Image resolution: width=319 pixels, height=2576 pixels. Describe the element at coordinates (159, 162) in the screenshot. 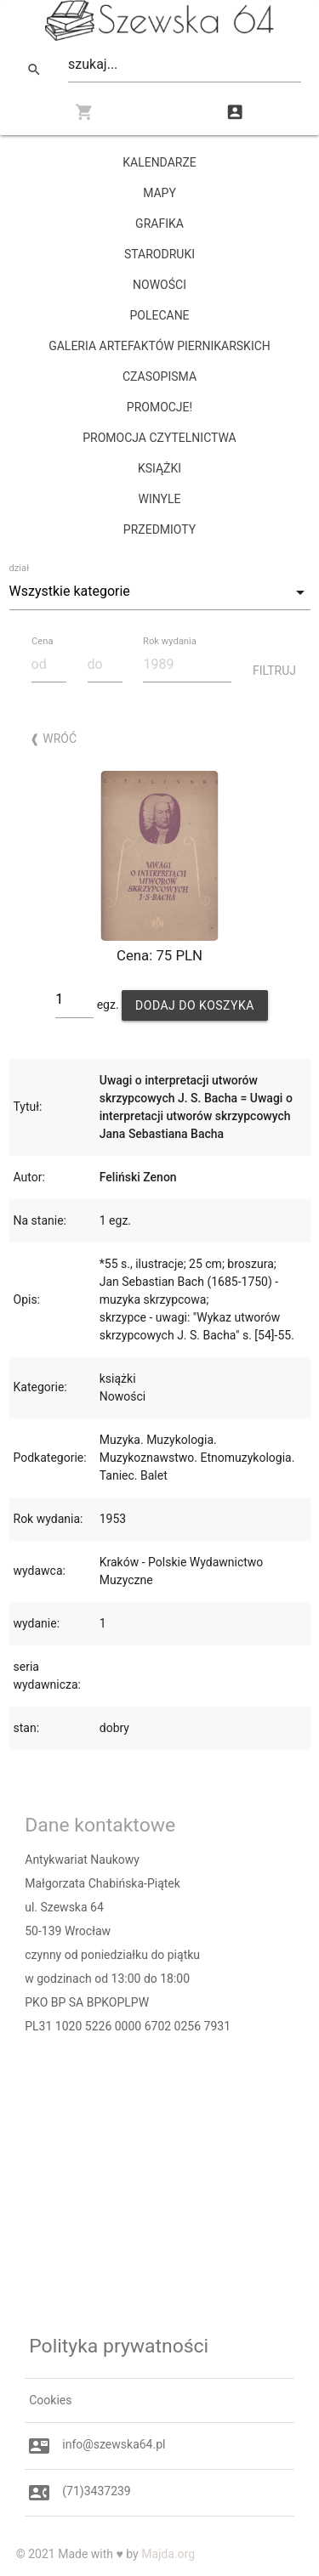

I see `kalendarze` at that location.